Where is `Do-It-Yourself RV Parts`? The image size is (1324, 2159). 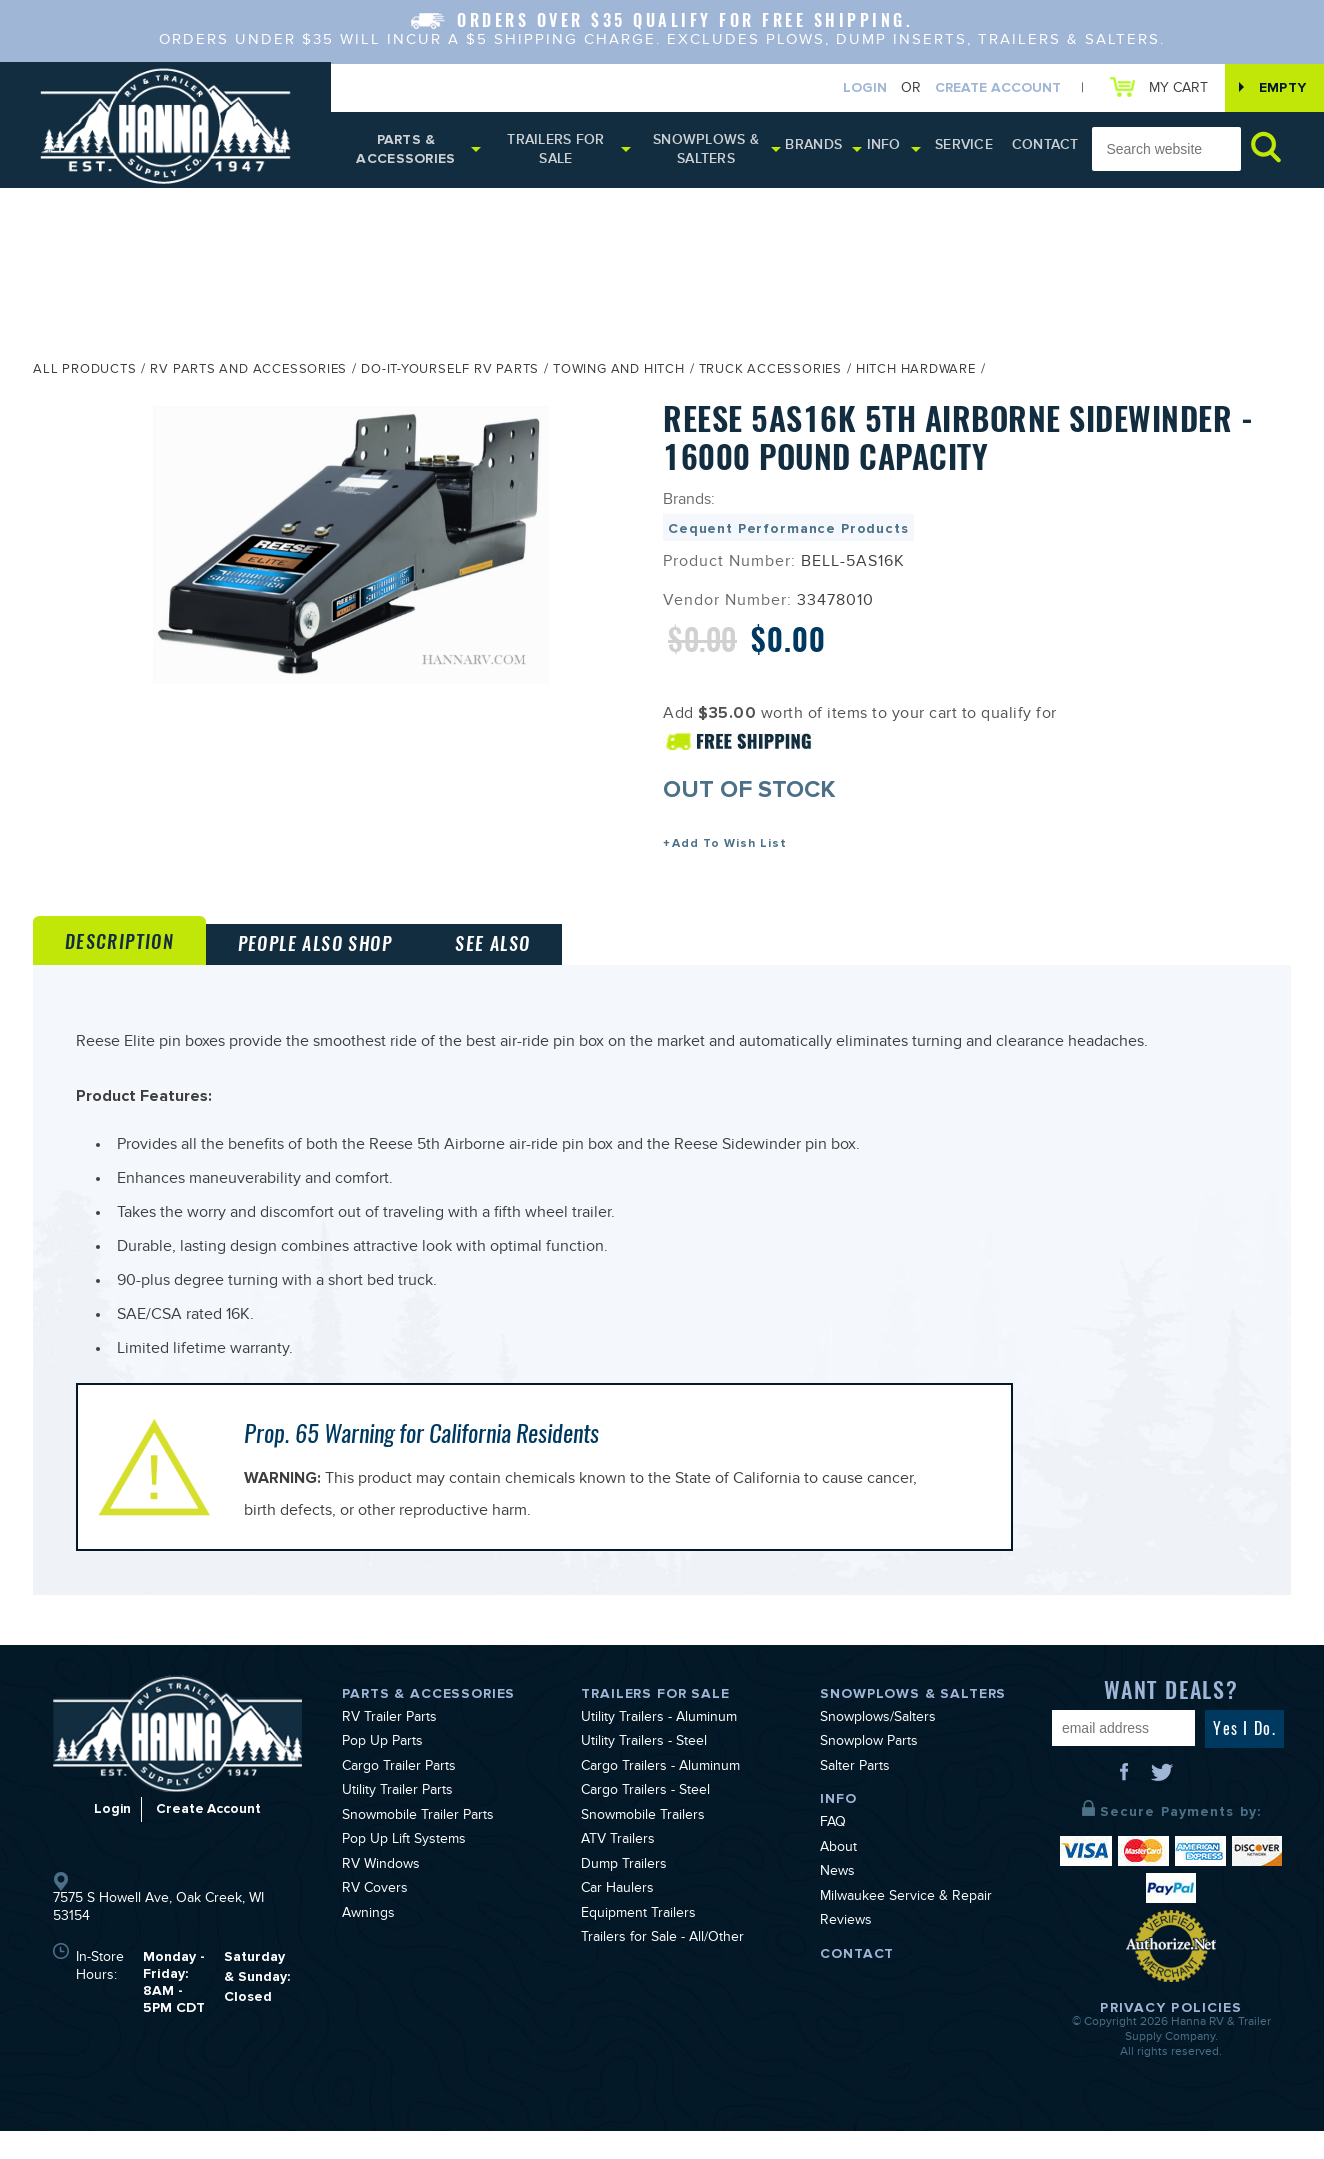
Do-It-Yourself RV Parts is located at coordinates (450, 377).